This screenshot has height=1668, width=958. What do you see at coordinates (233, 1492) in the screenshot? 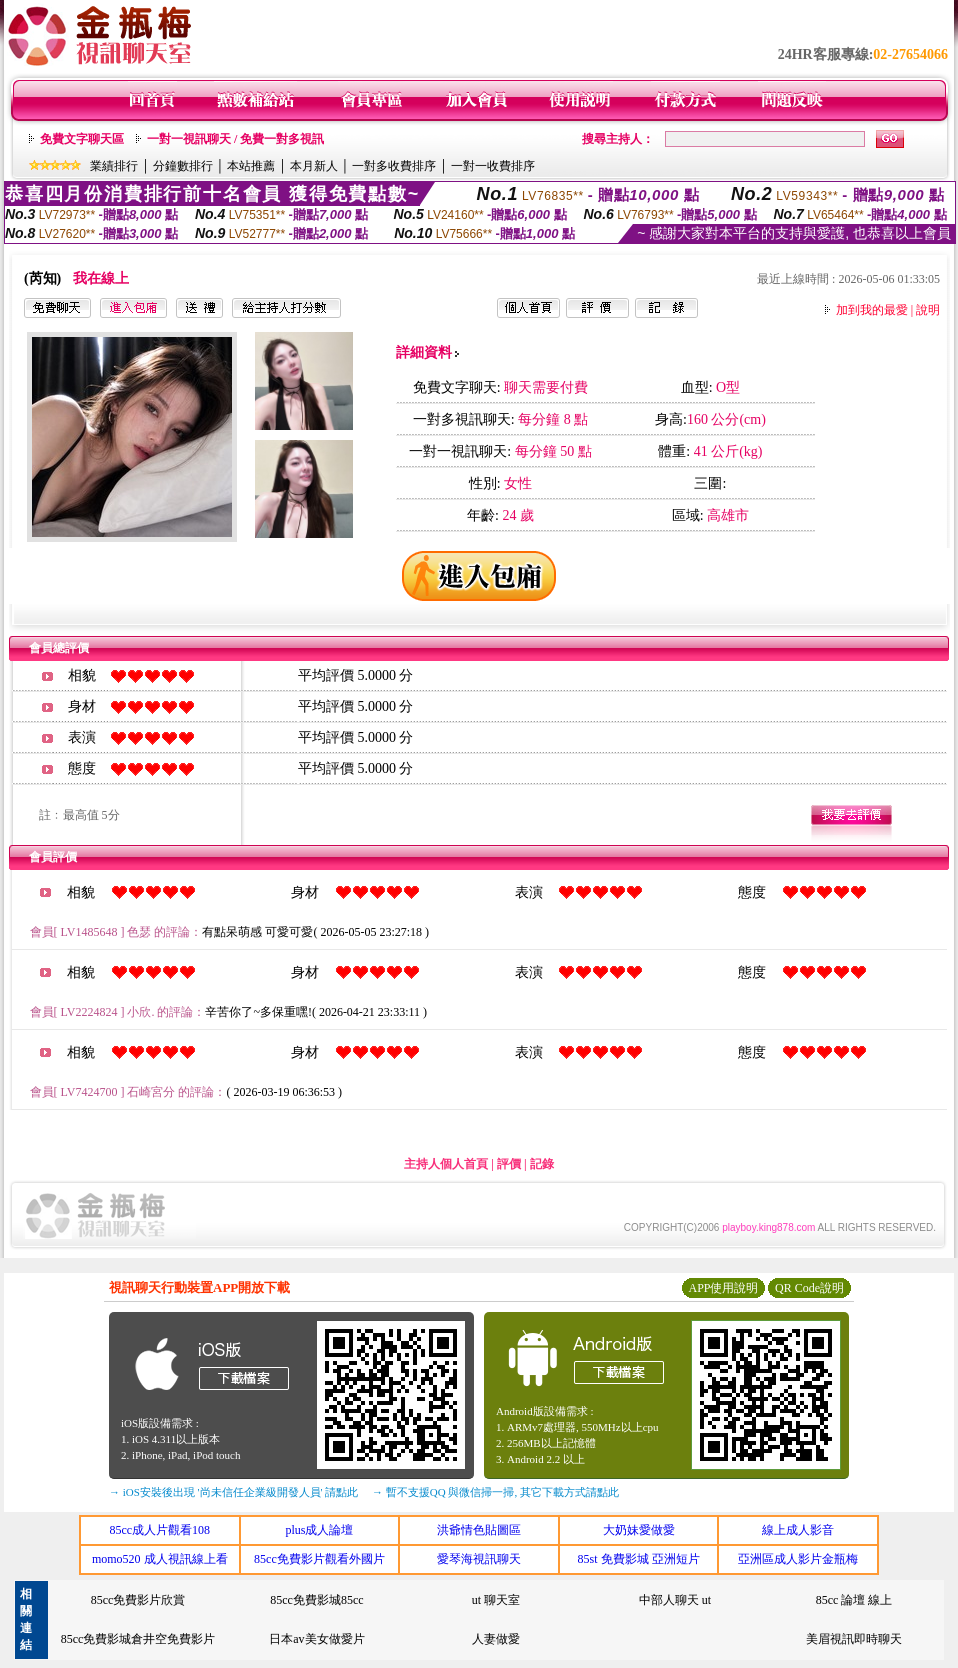
I see `→ iOS安裝後出現 '尚未信任企業級開發人員' 請點此` at bounding box center [233, 1492].